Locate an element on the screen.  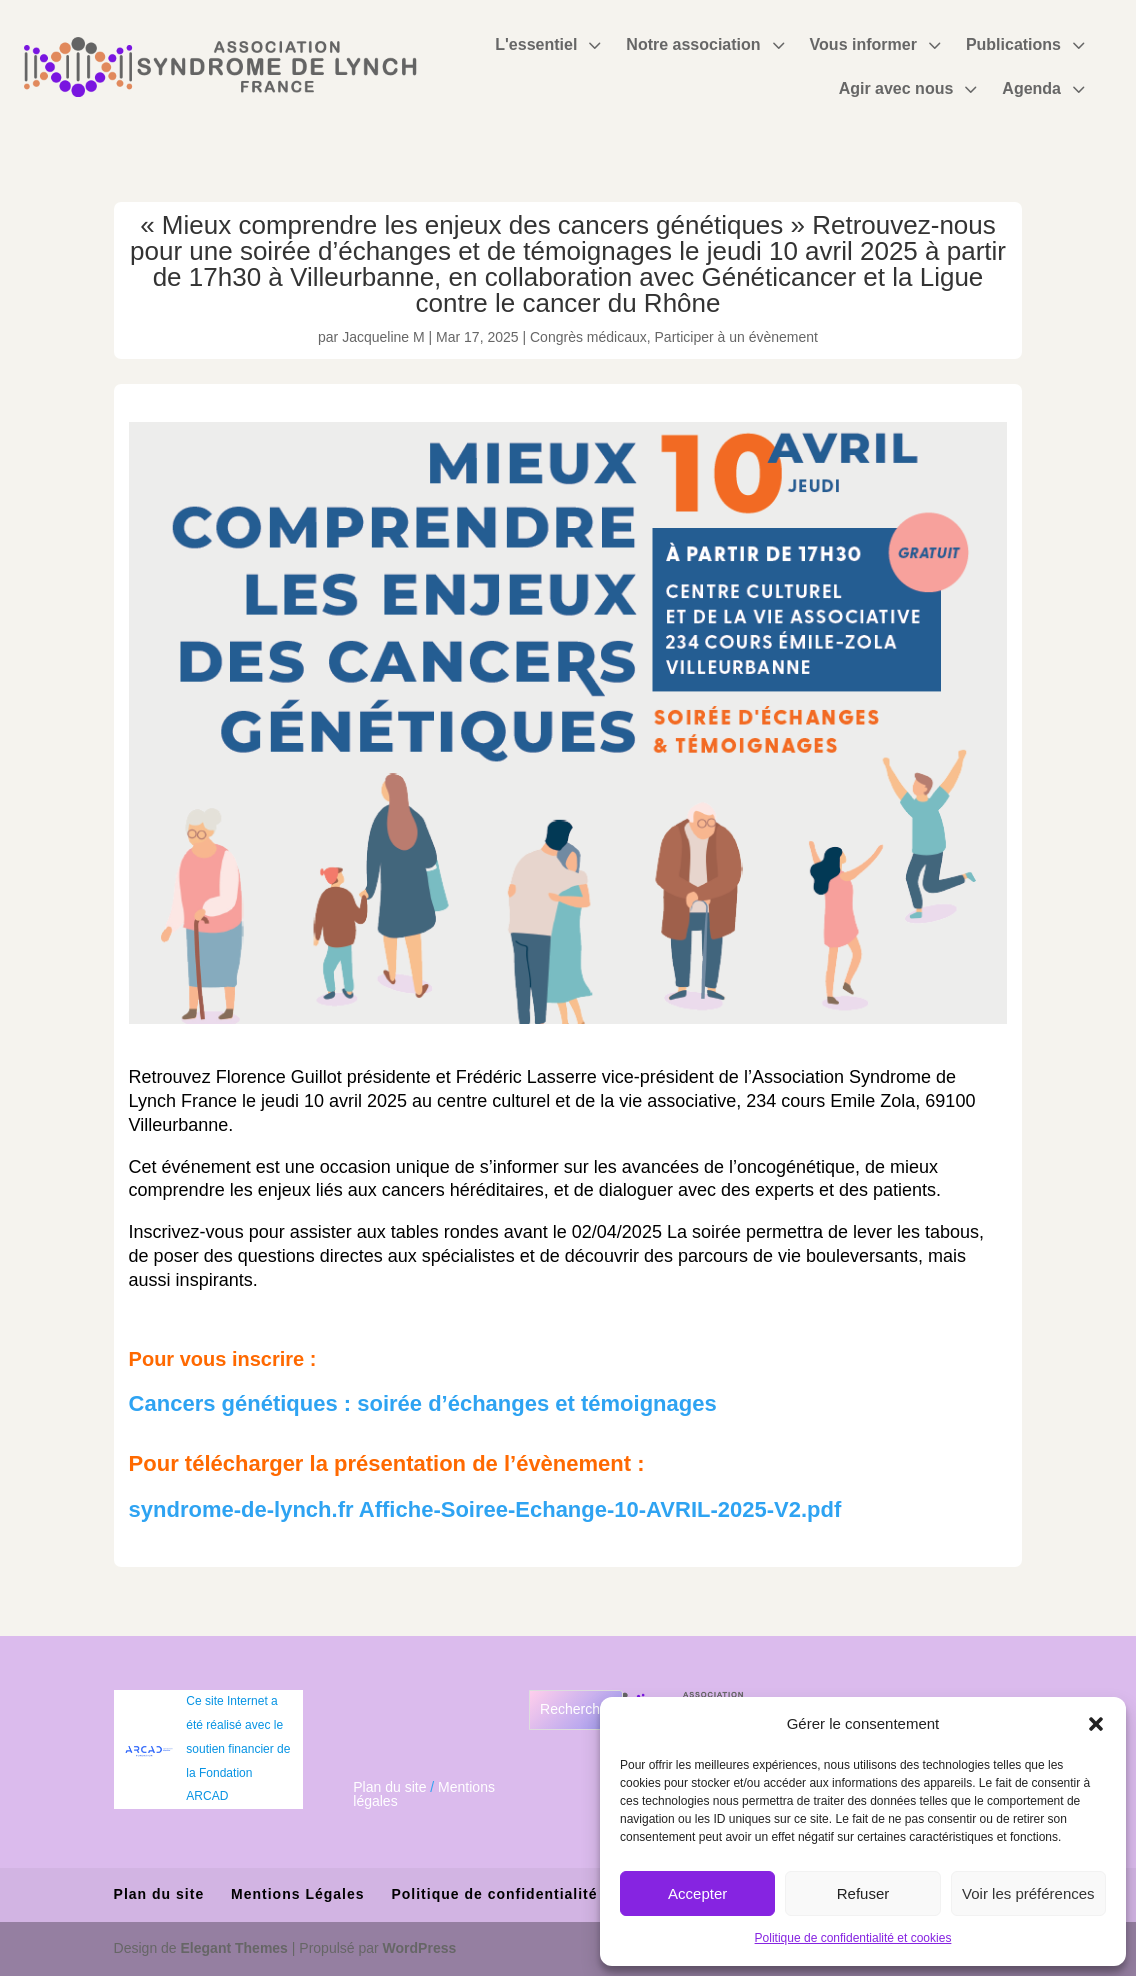
[menuitem] is located at coordinates (550, 45).